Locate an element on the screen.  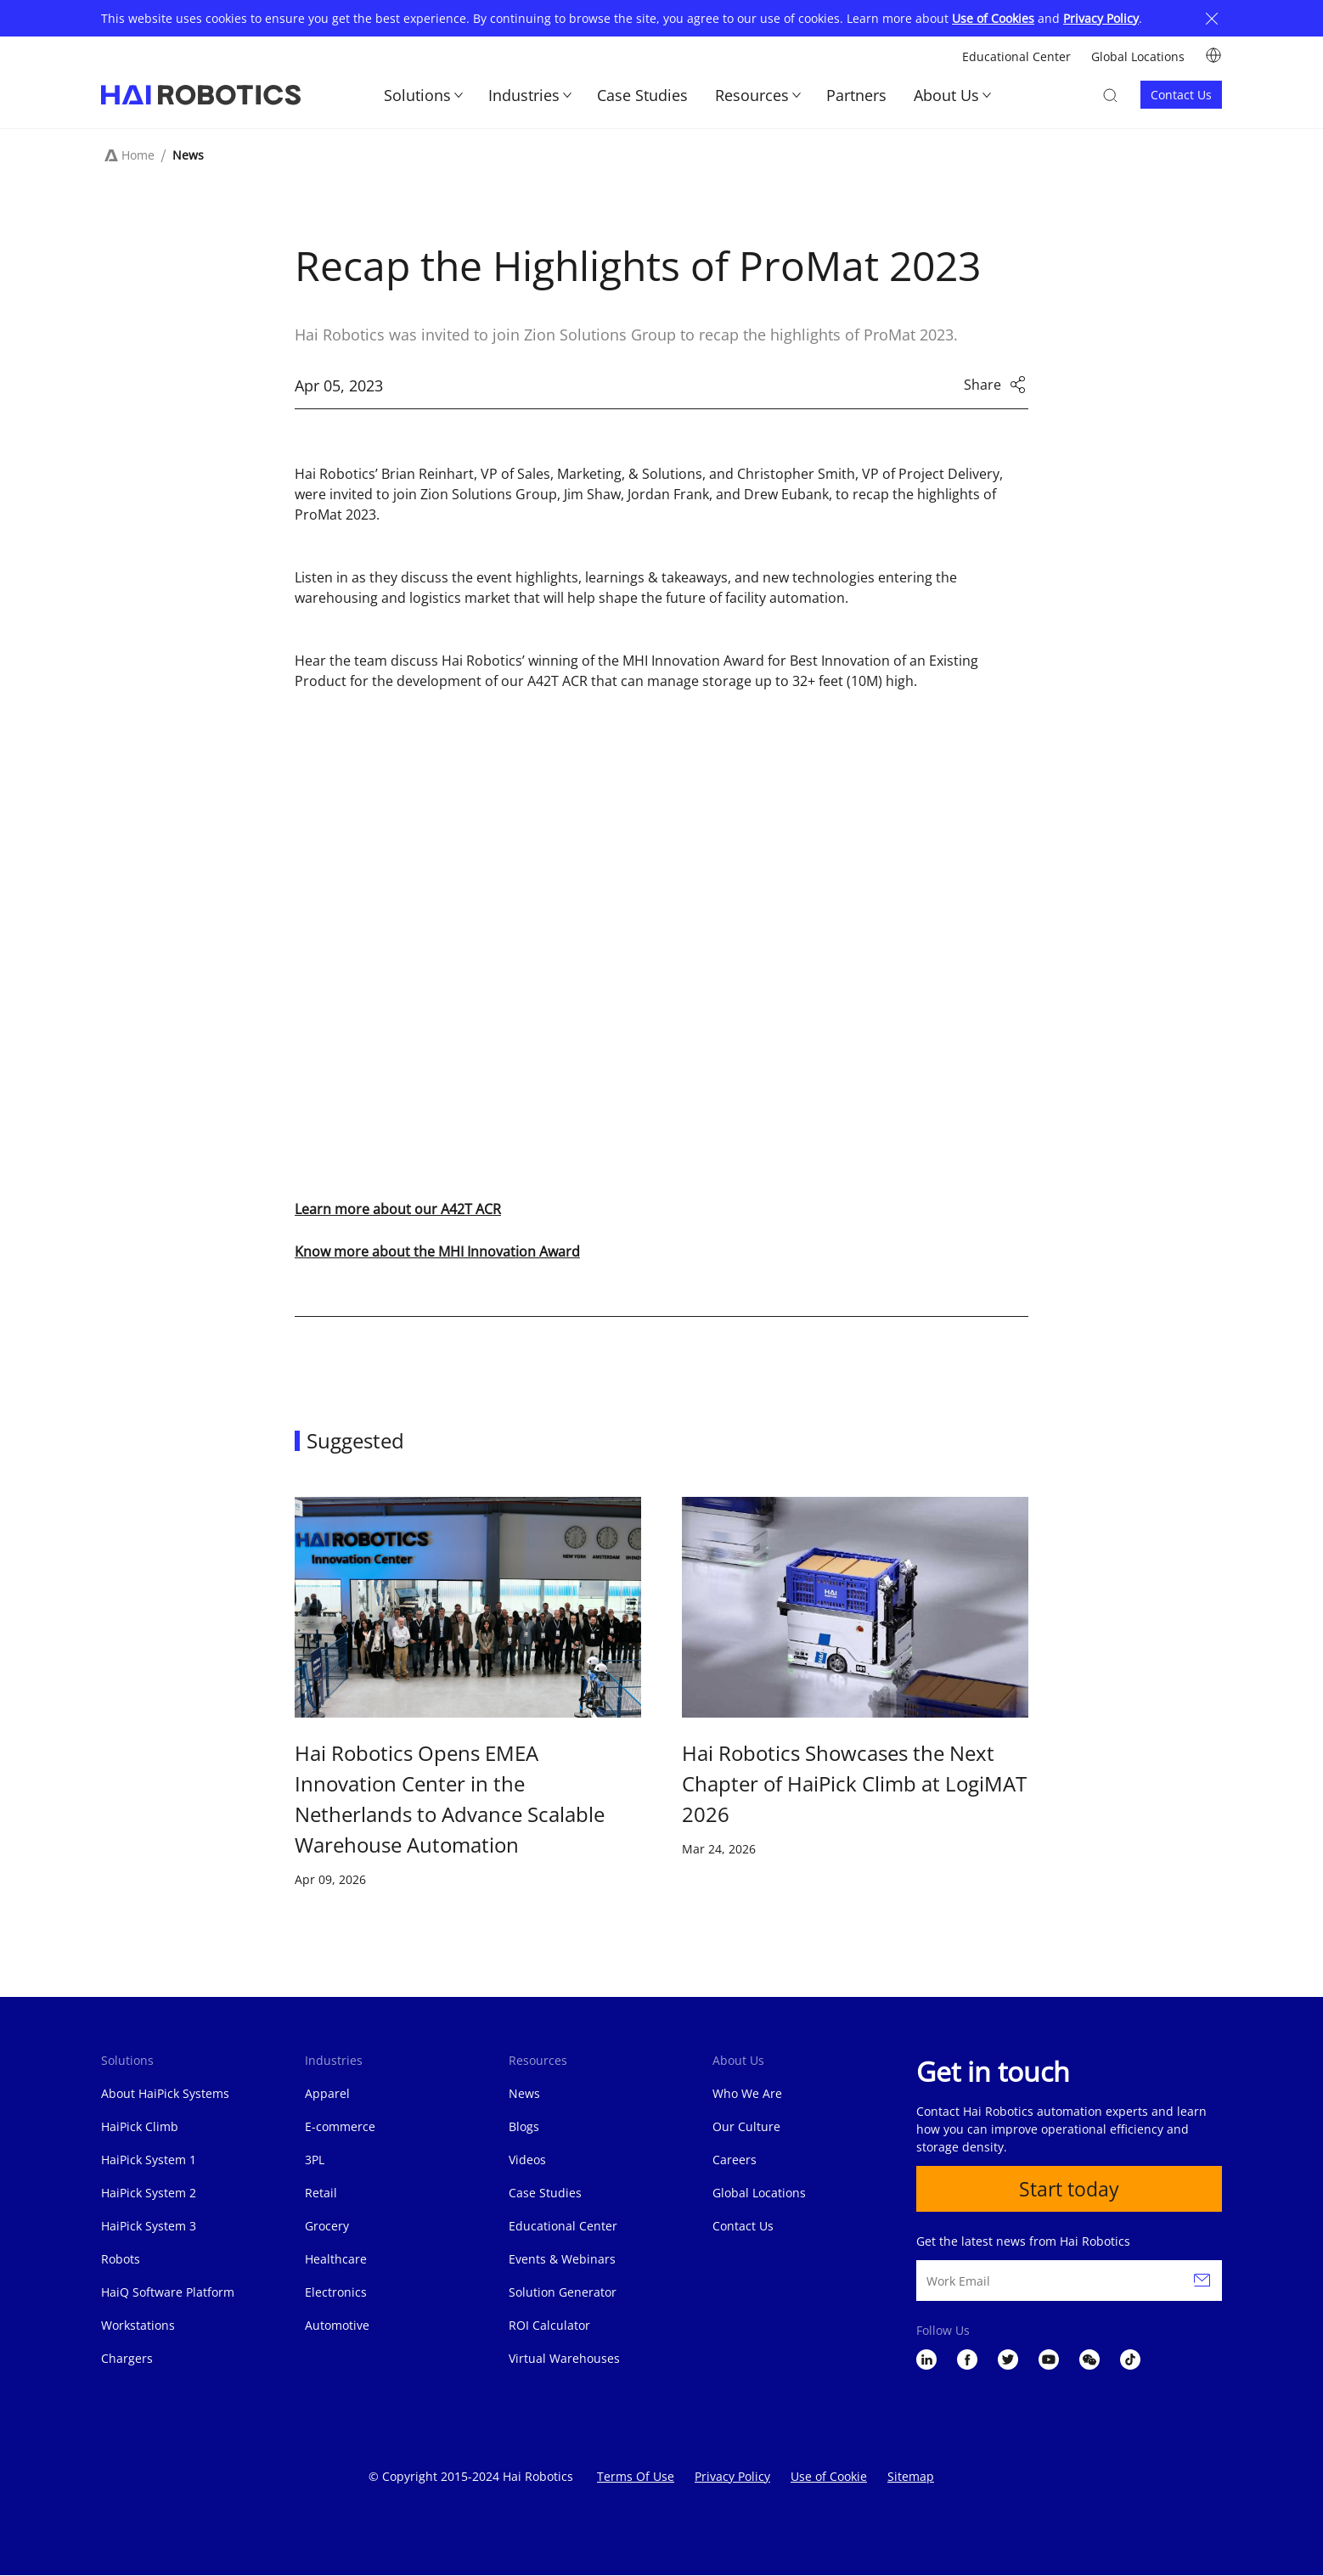
Start today is located at coordinates (1069, 2189).